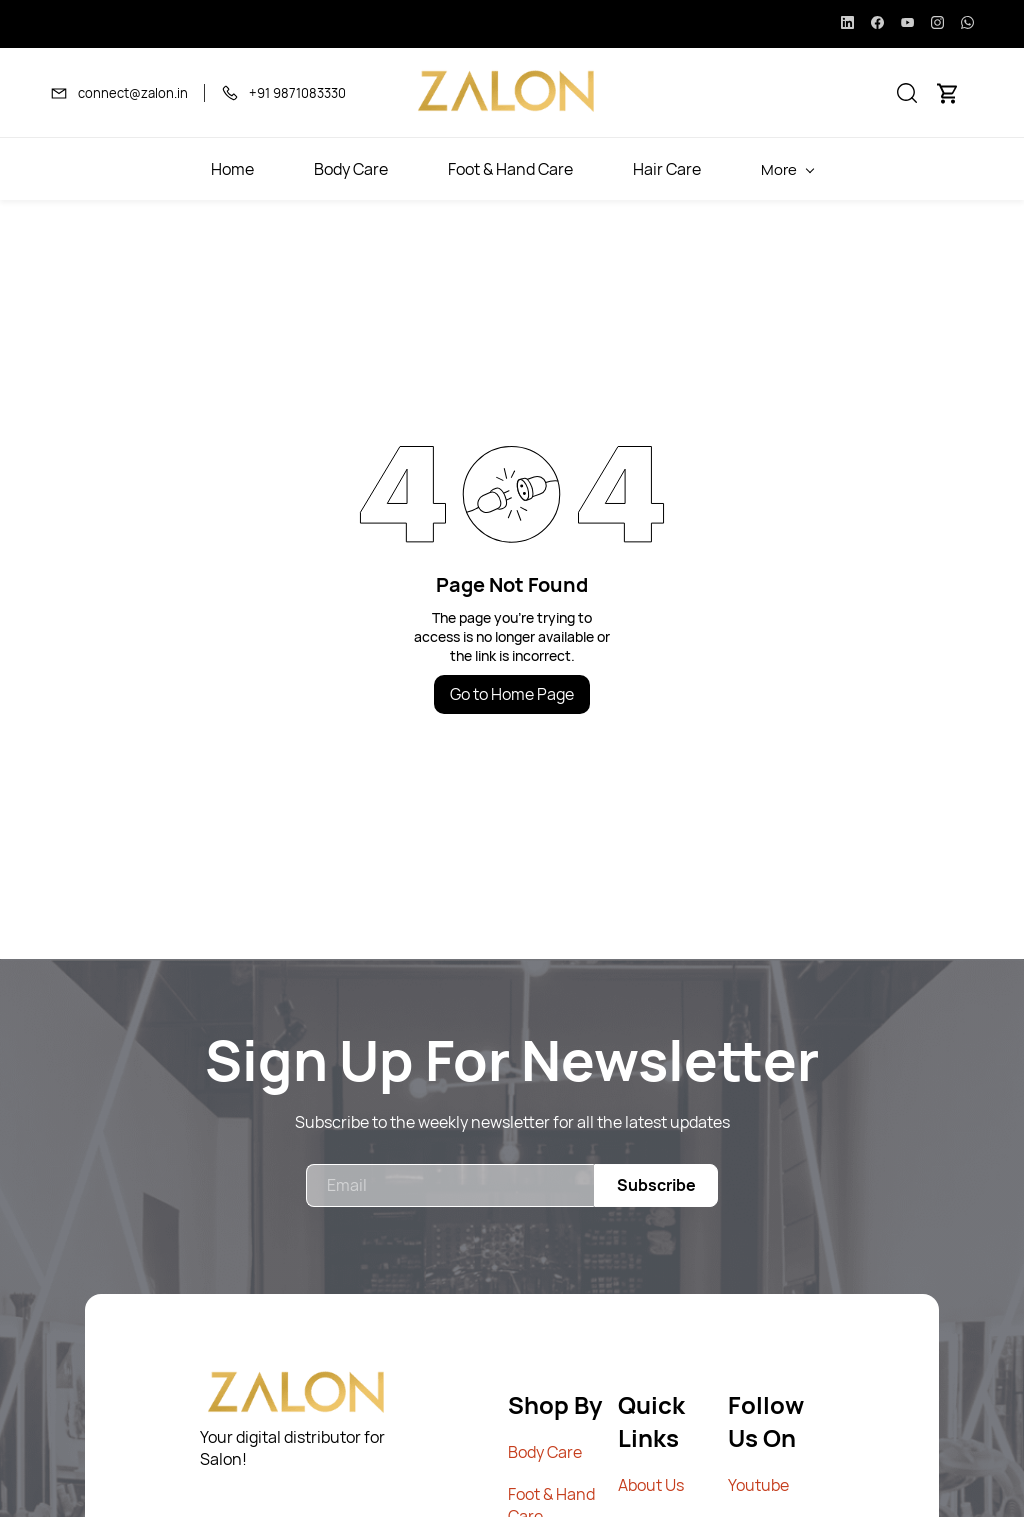 The image size is (1024, 1517). What do you see at coordinates (660, 1485) in the screenshot?
I see `out Us` at bounding box center [660, 1485].